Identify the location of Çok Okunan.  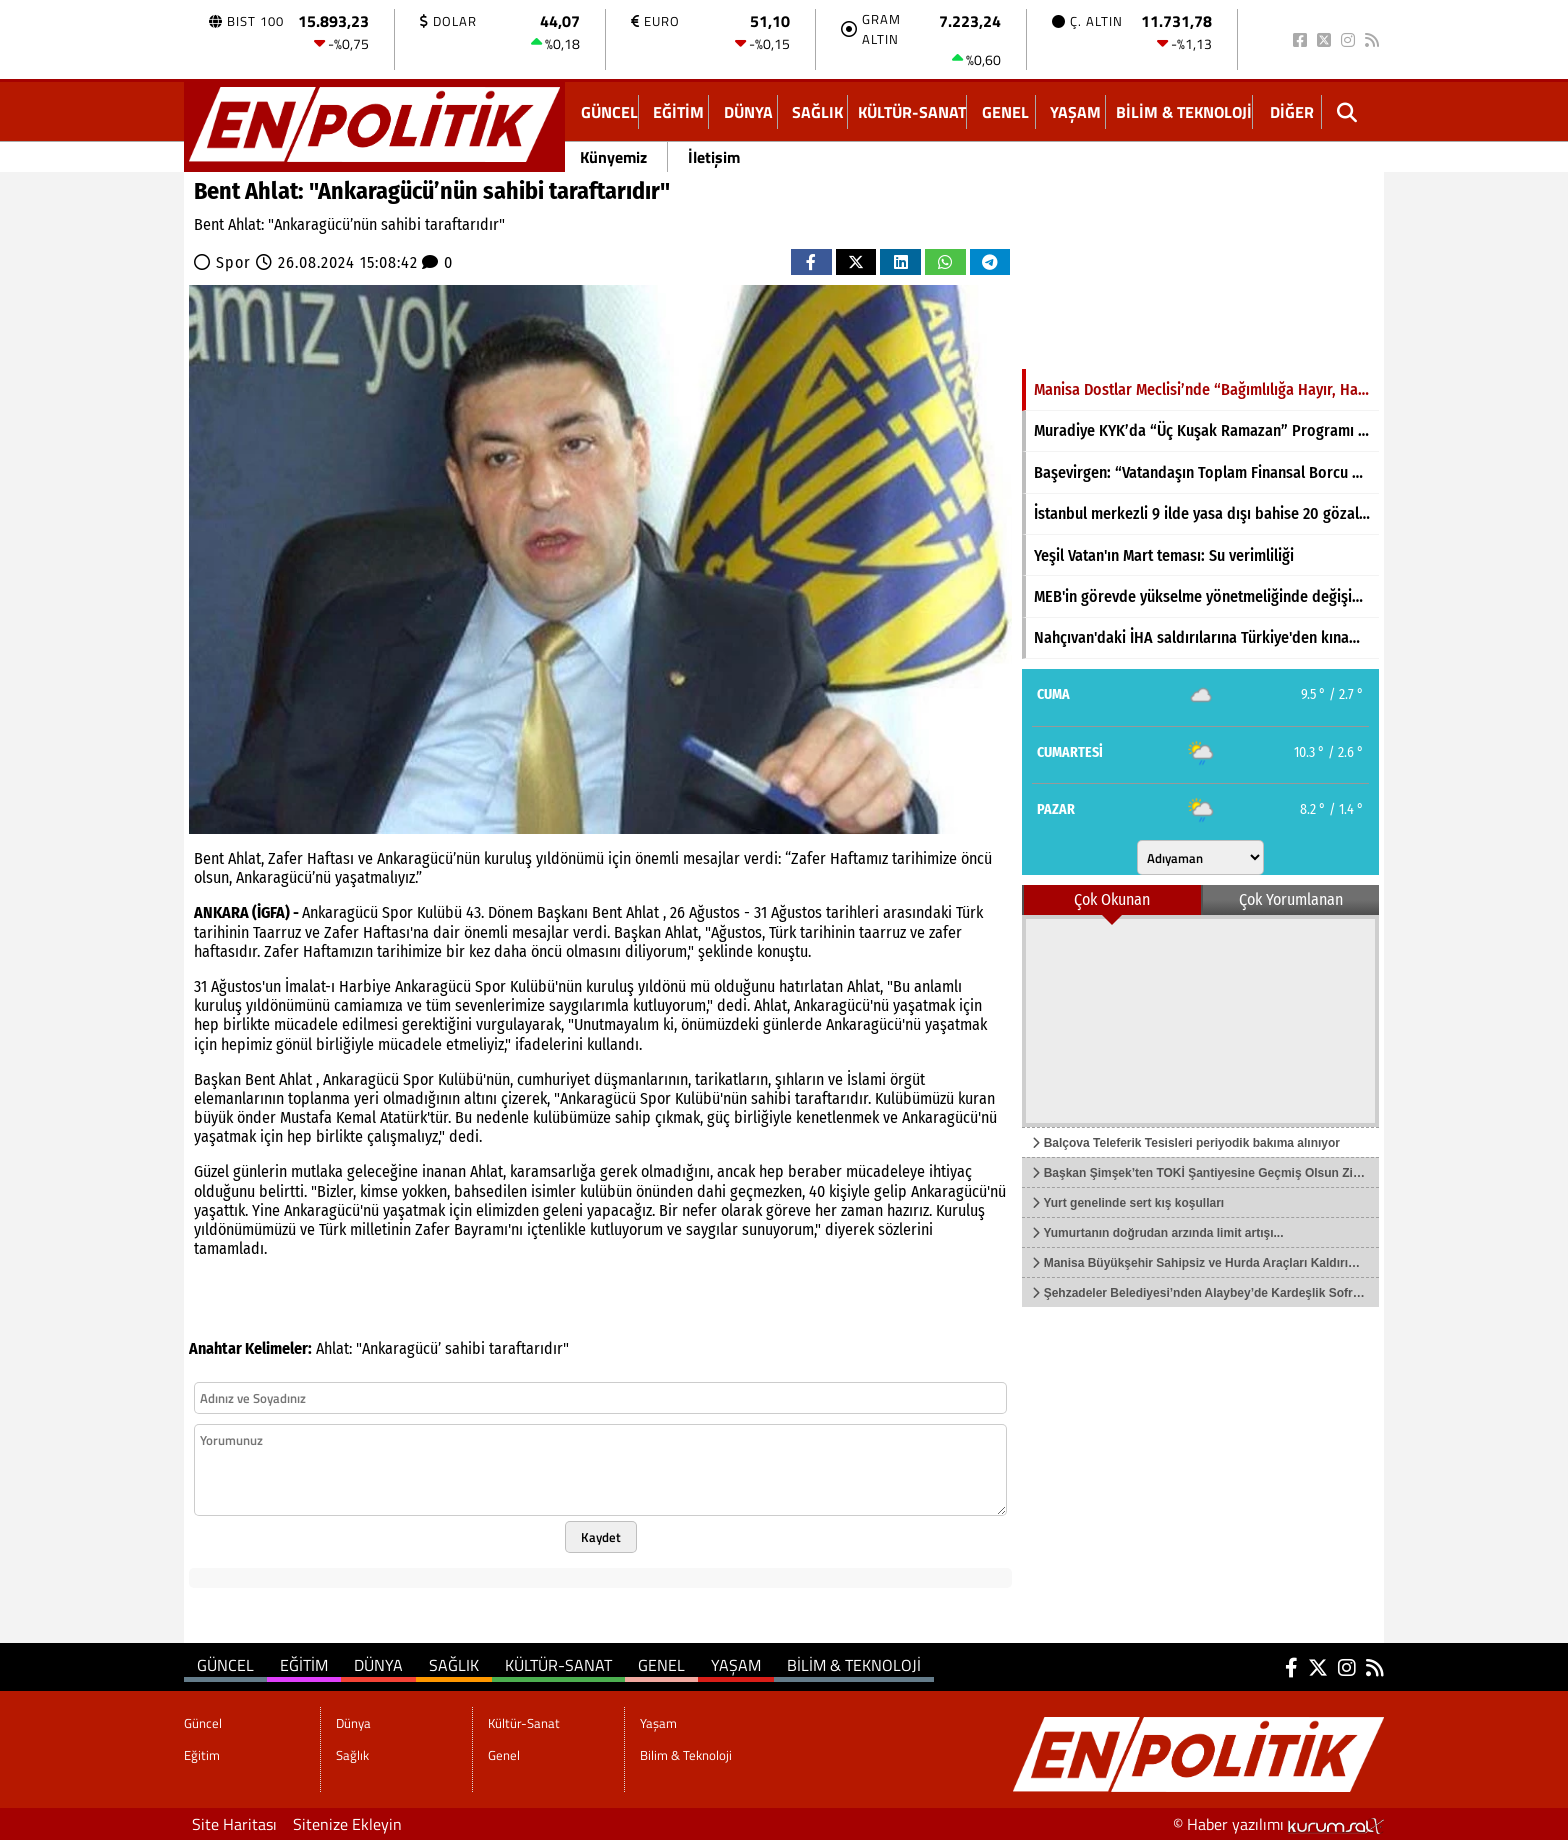
(1112, 899).